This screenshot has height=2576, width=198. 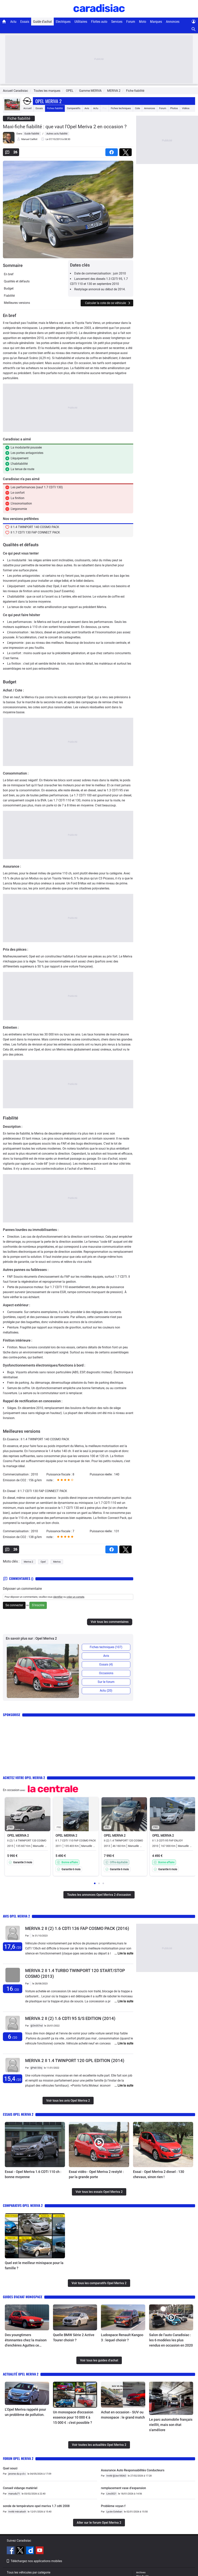 I want to click on Marques, so click(x=156, y=22).